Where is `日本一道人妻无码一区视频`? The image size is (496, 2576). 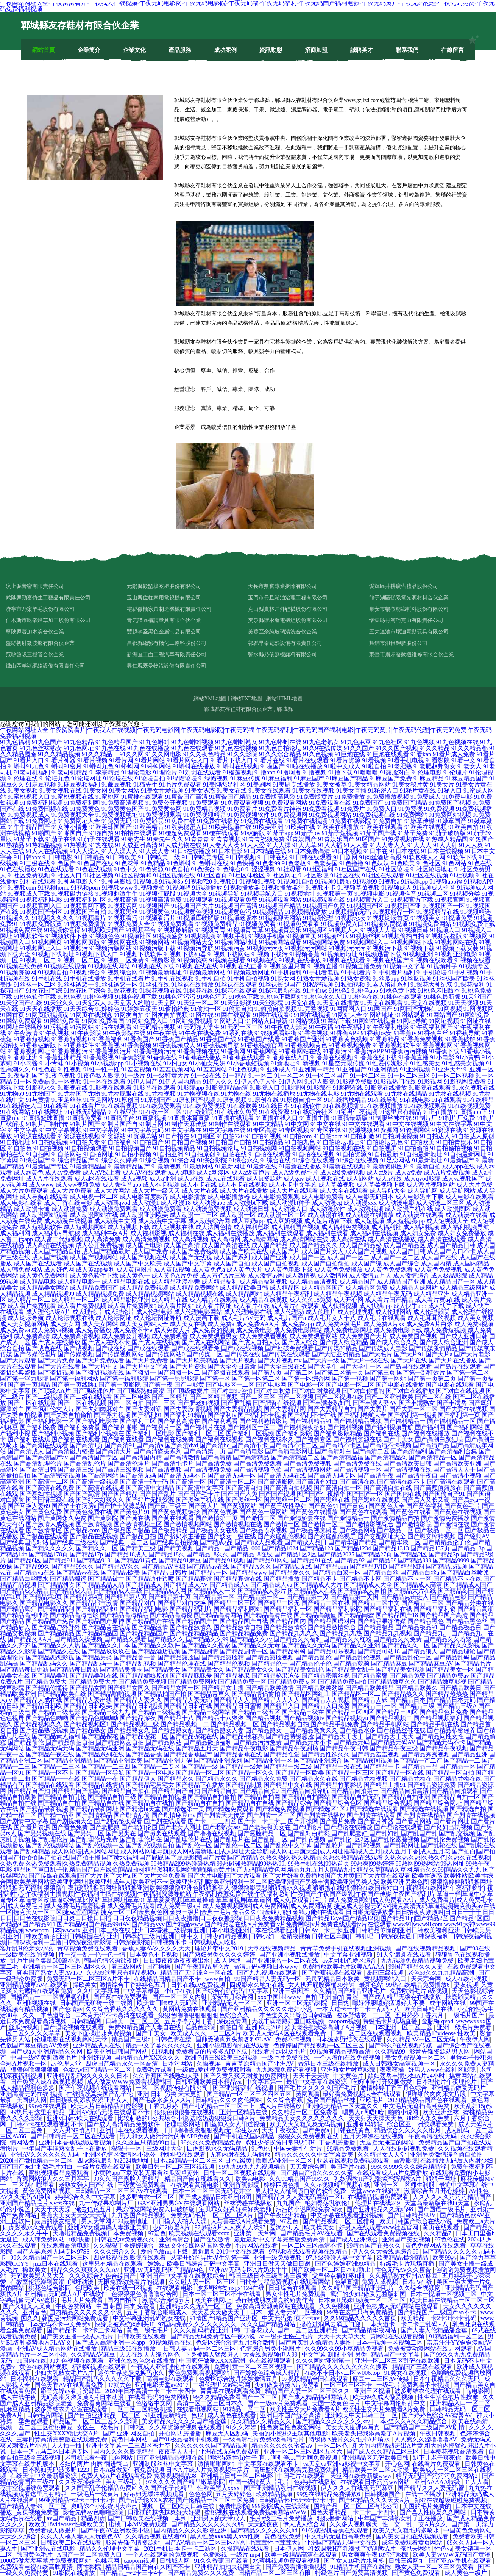
日本一道人妻无码一区视频 is located at coordinates (287, 2312).